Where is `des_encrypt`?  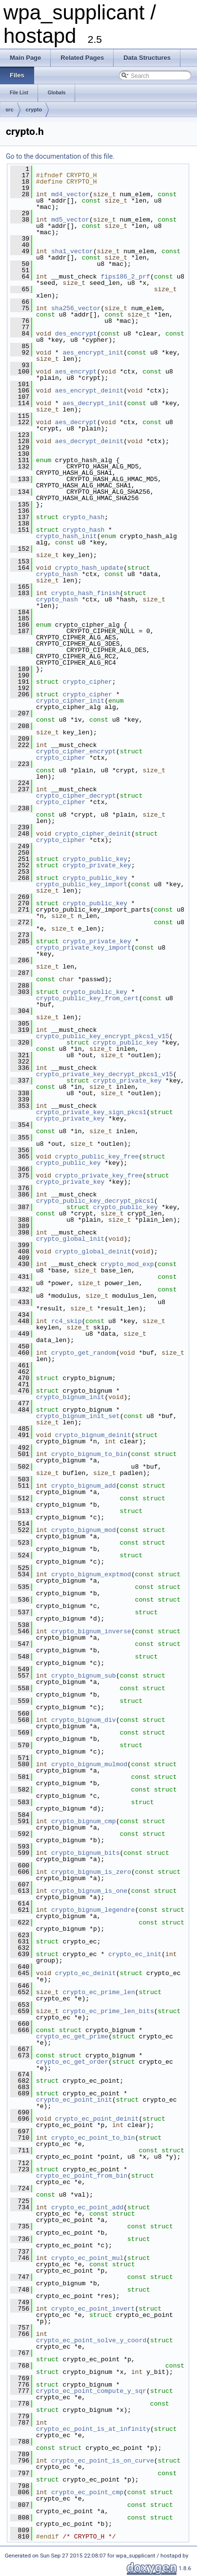 des_encrypt is located at coordinates (76, 333).